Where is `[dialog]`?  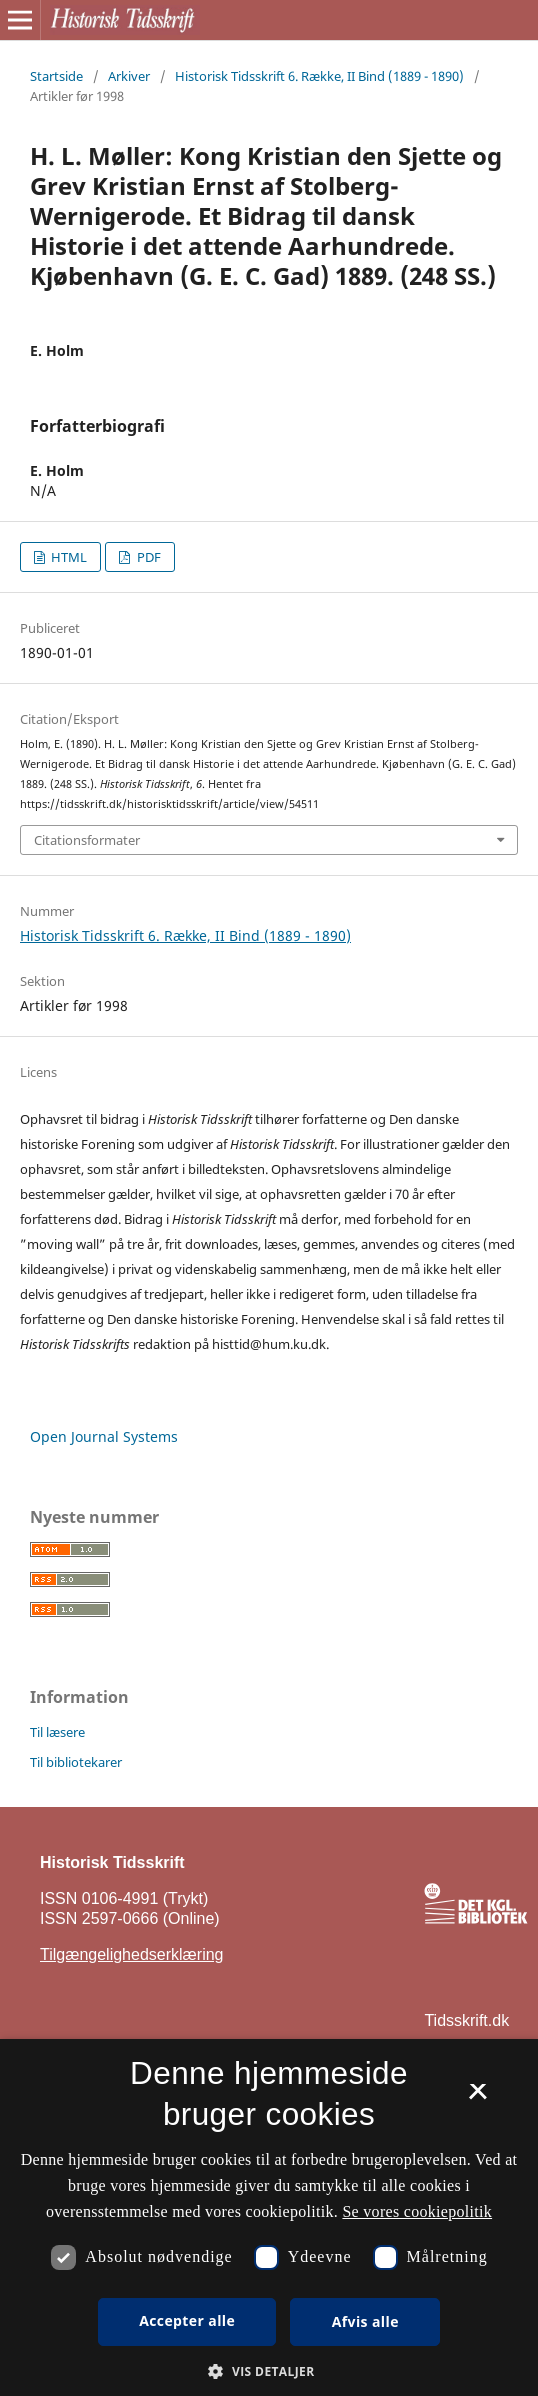 [dialog] is located at coordinates (269, 2217).